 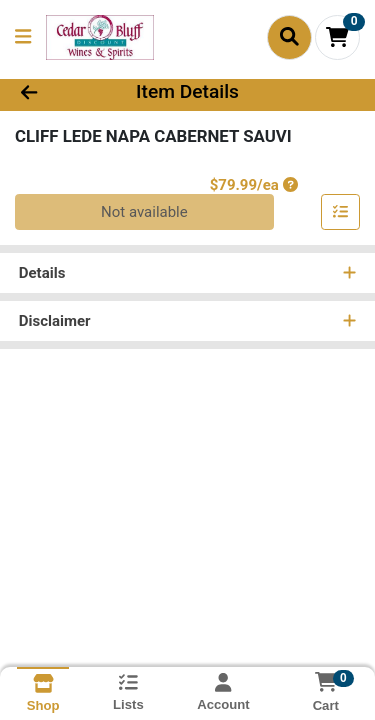 I want to click on [Shopping cart with 0 items], so click(x=337, y=37).